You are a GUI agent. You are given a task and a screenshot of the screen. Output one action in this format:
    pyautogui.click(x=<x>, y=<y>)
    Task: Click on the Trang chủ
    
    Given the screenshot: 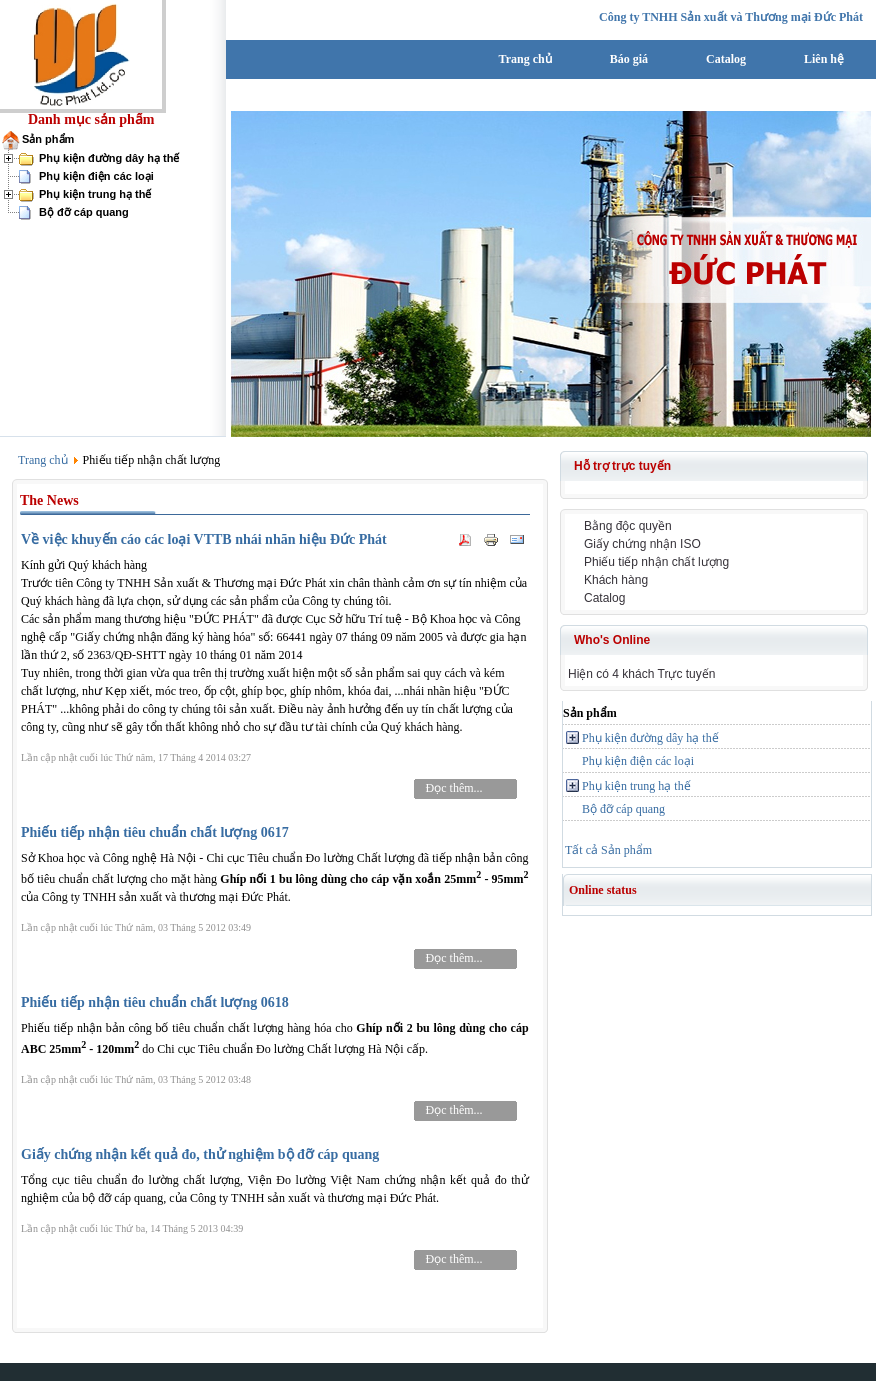 What is the action you would take?
    pyautogui.click(x=43, y=460)
    